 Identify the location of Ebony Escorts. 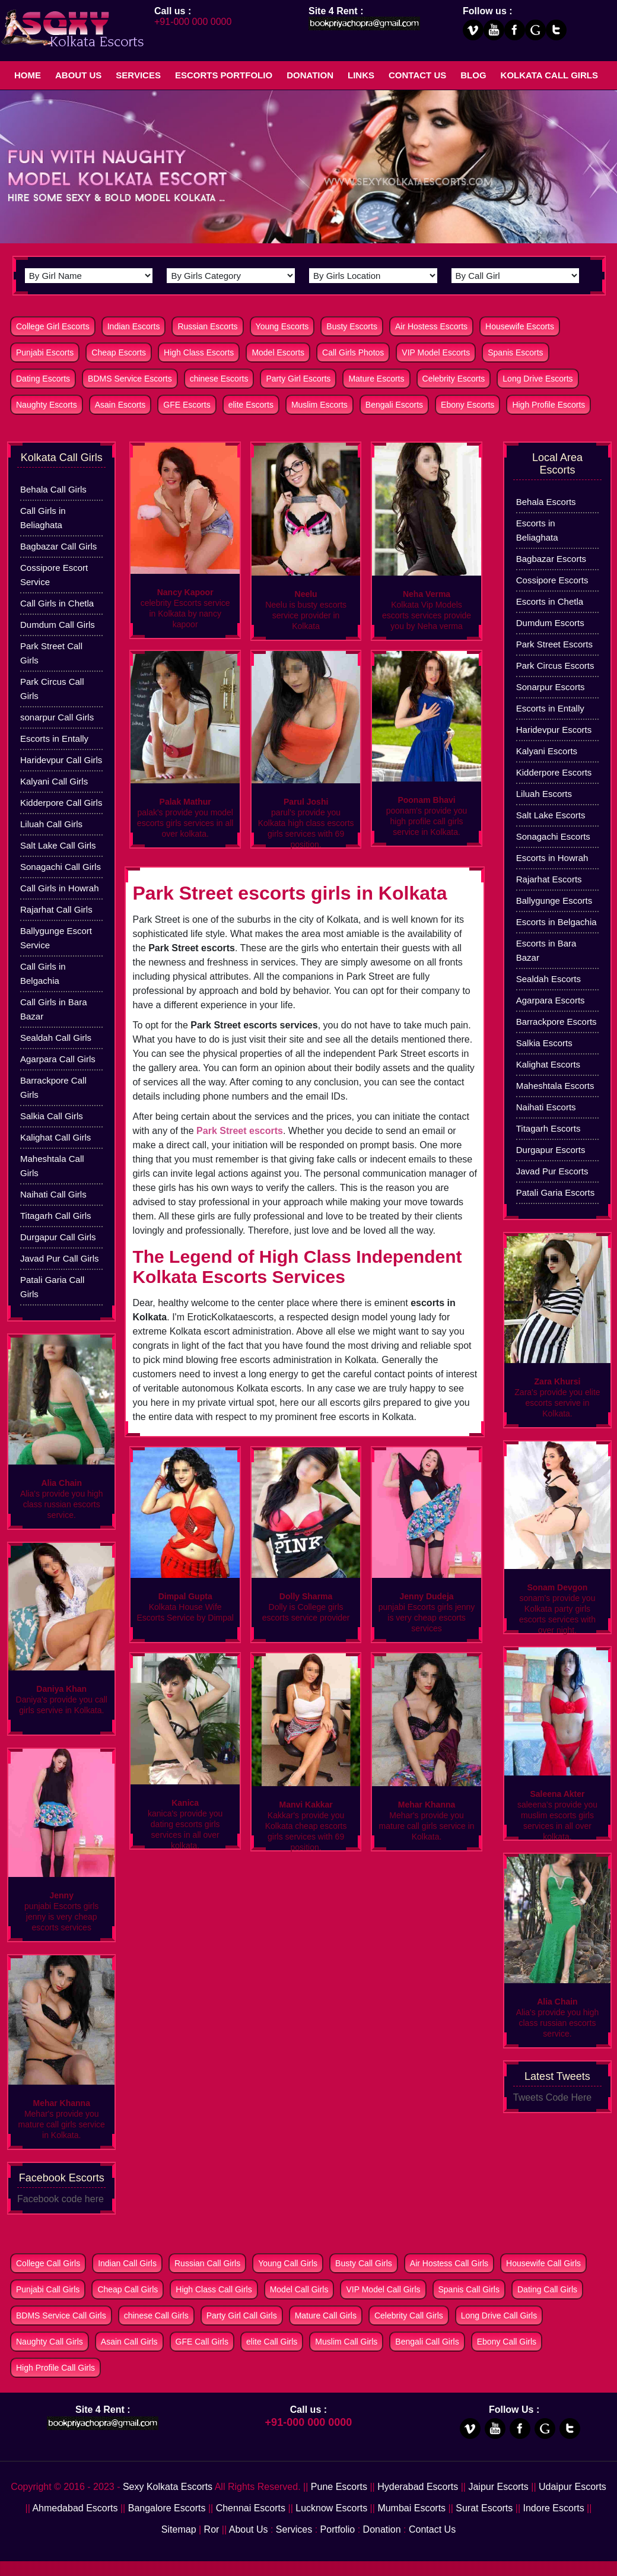
(467, 404).